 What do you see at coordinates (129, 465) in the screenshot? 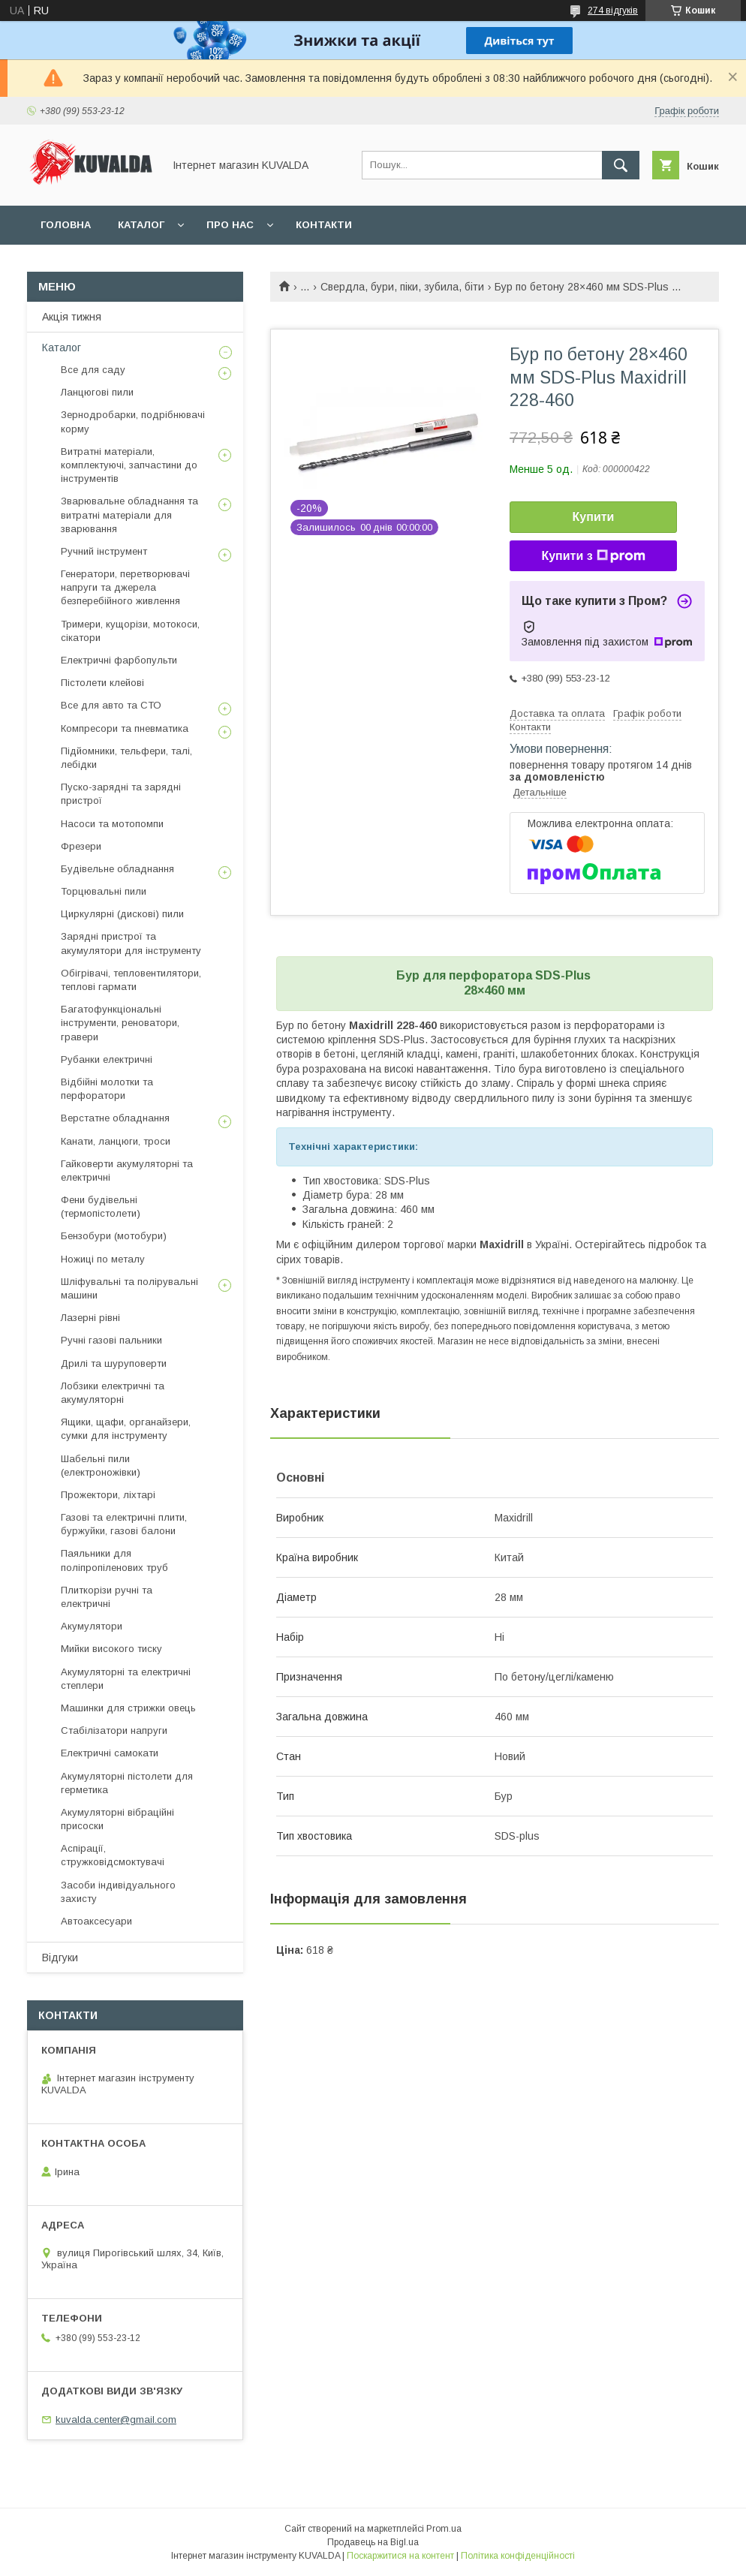
I see `Витратні матеріали, комплектуючі, запчастини до інструментів` at bounding box center [129, 465].